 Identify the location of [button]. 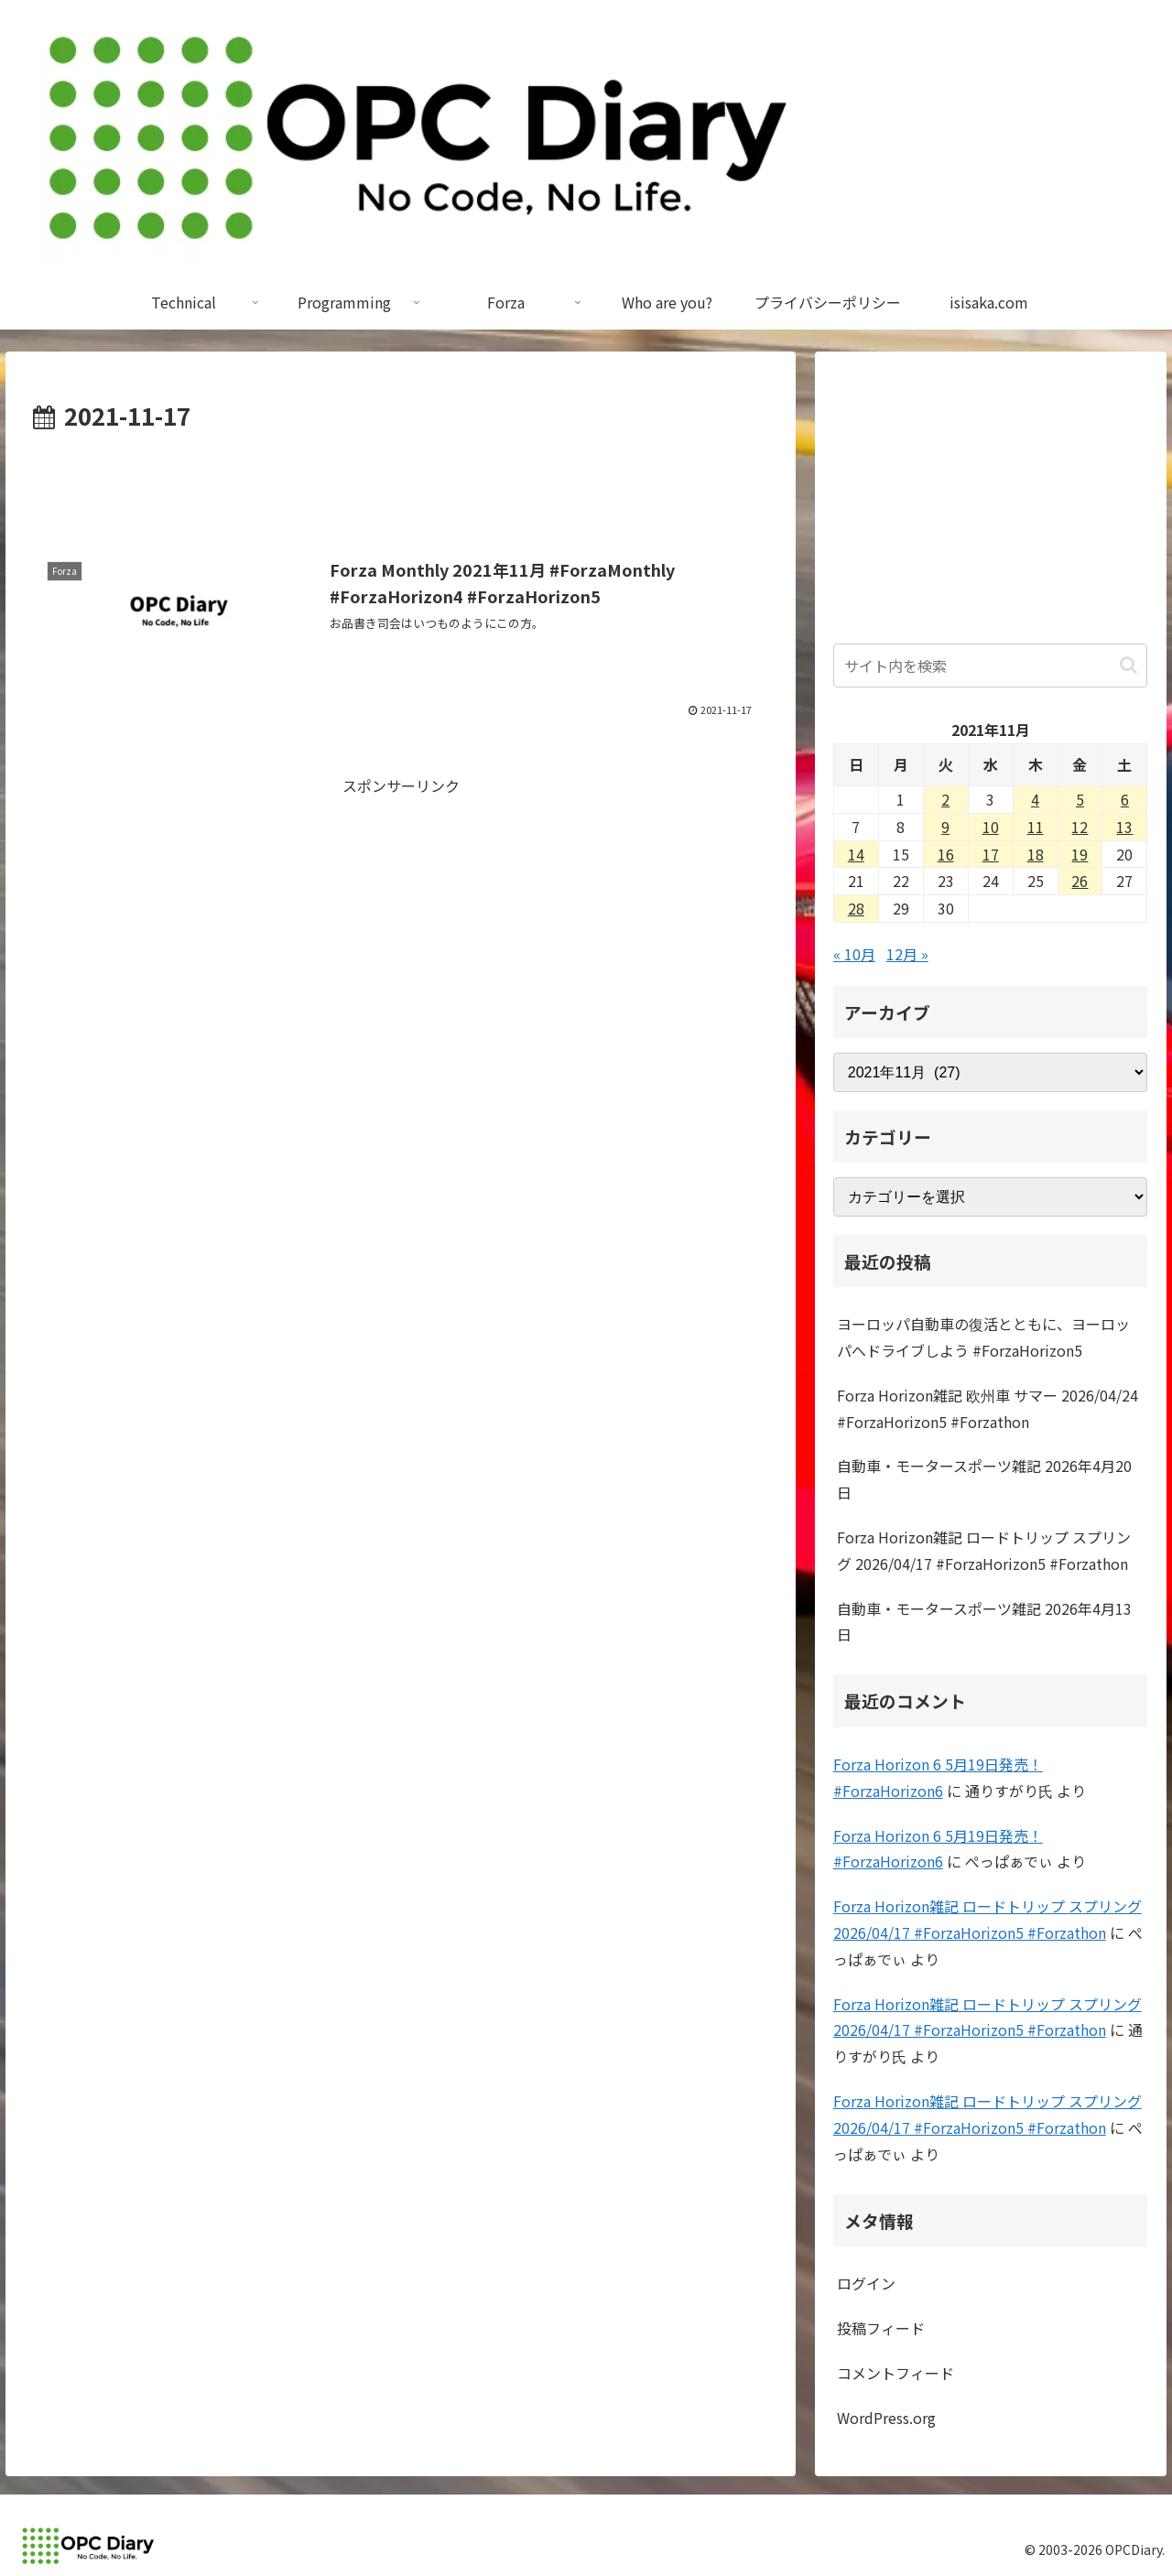
(1128, 665).